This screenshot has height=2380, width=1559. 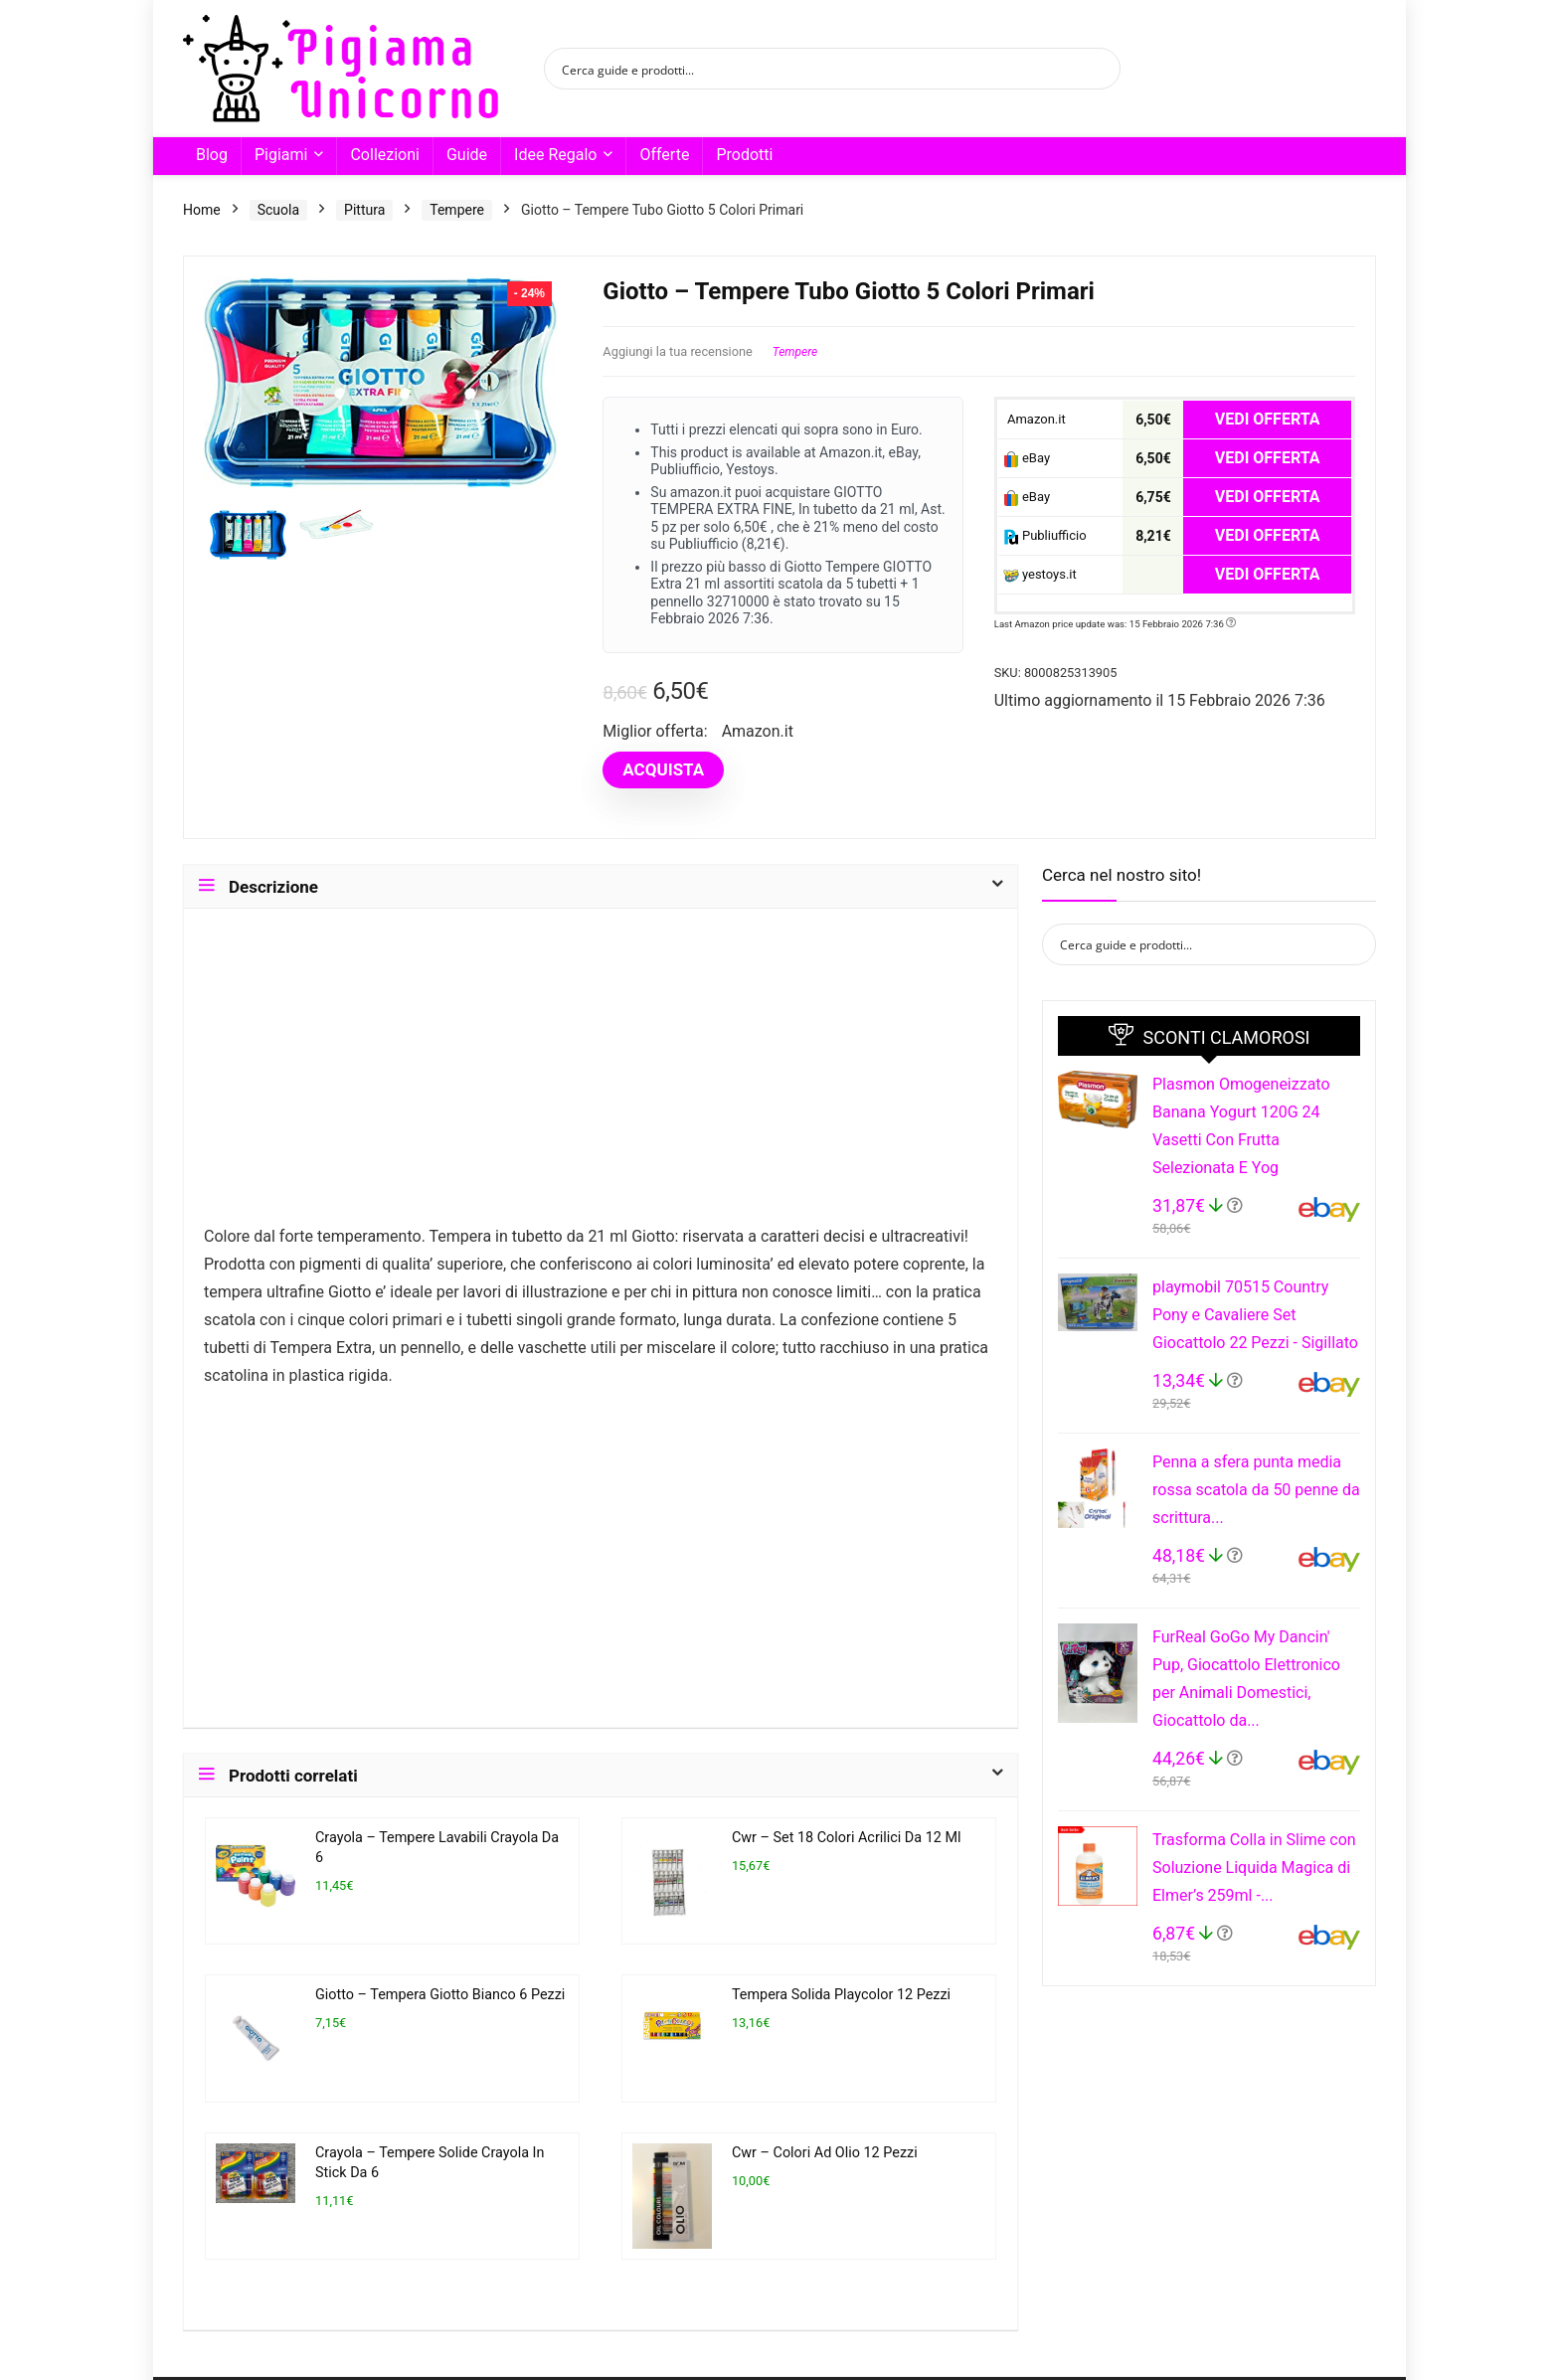 What do you see at coordinates (384, 154) in the screenshot?
I see `Collezioni` at bounding box center [384, 154].